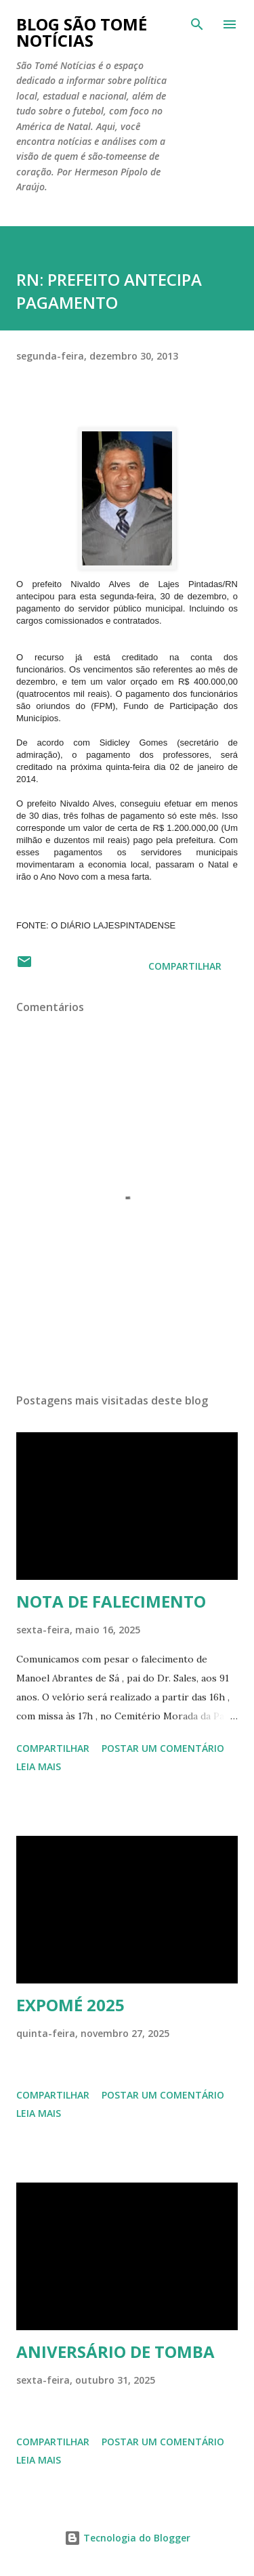  Describe the element at coordinates (127, 2537) in the screenshot. I see `Tecnologia do Blogger` at that location.